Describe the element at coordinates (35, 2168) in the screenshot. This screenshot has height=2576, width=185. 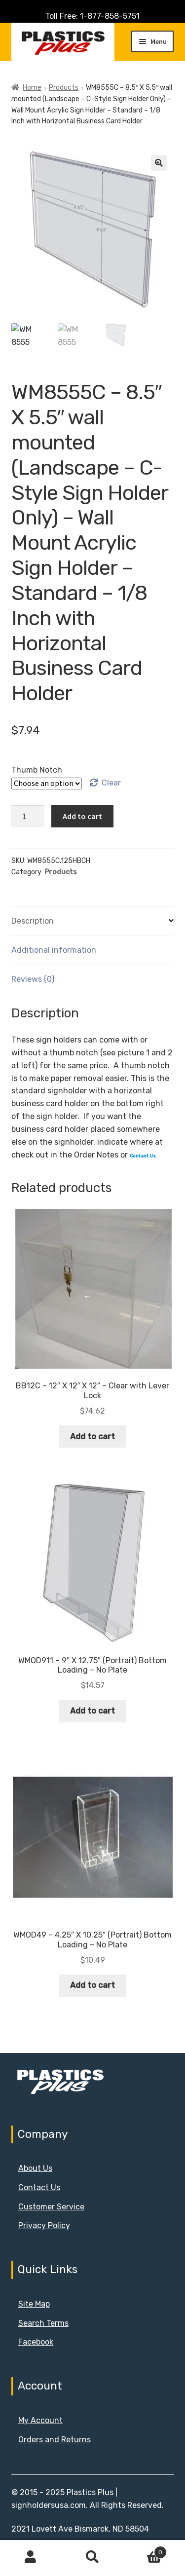
I see `About Us` at that location.